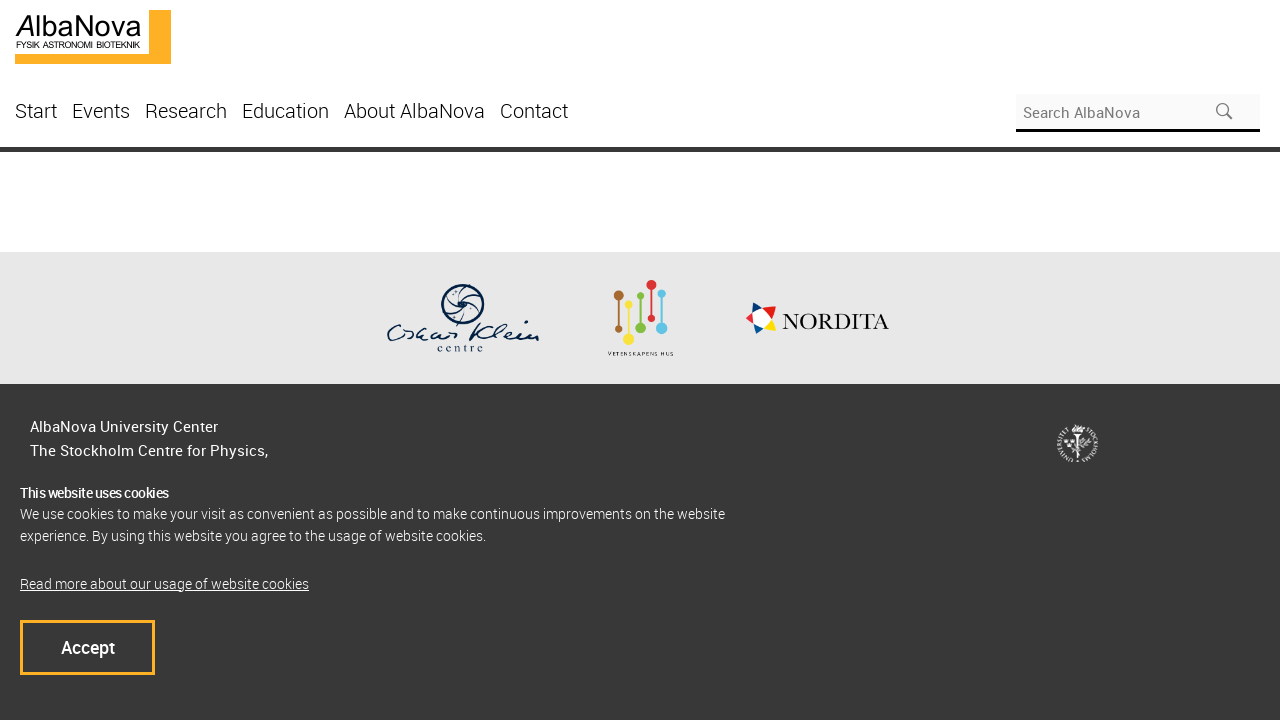  Describe the element at coordinates (36, 110) in the screenshot. I see `Start` at that location.